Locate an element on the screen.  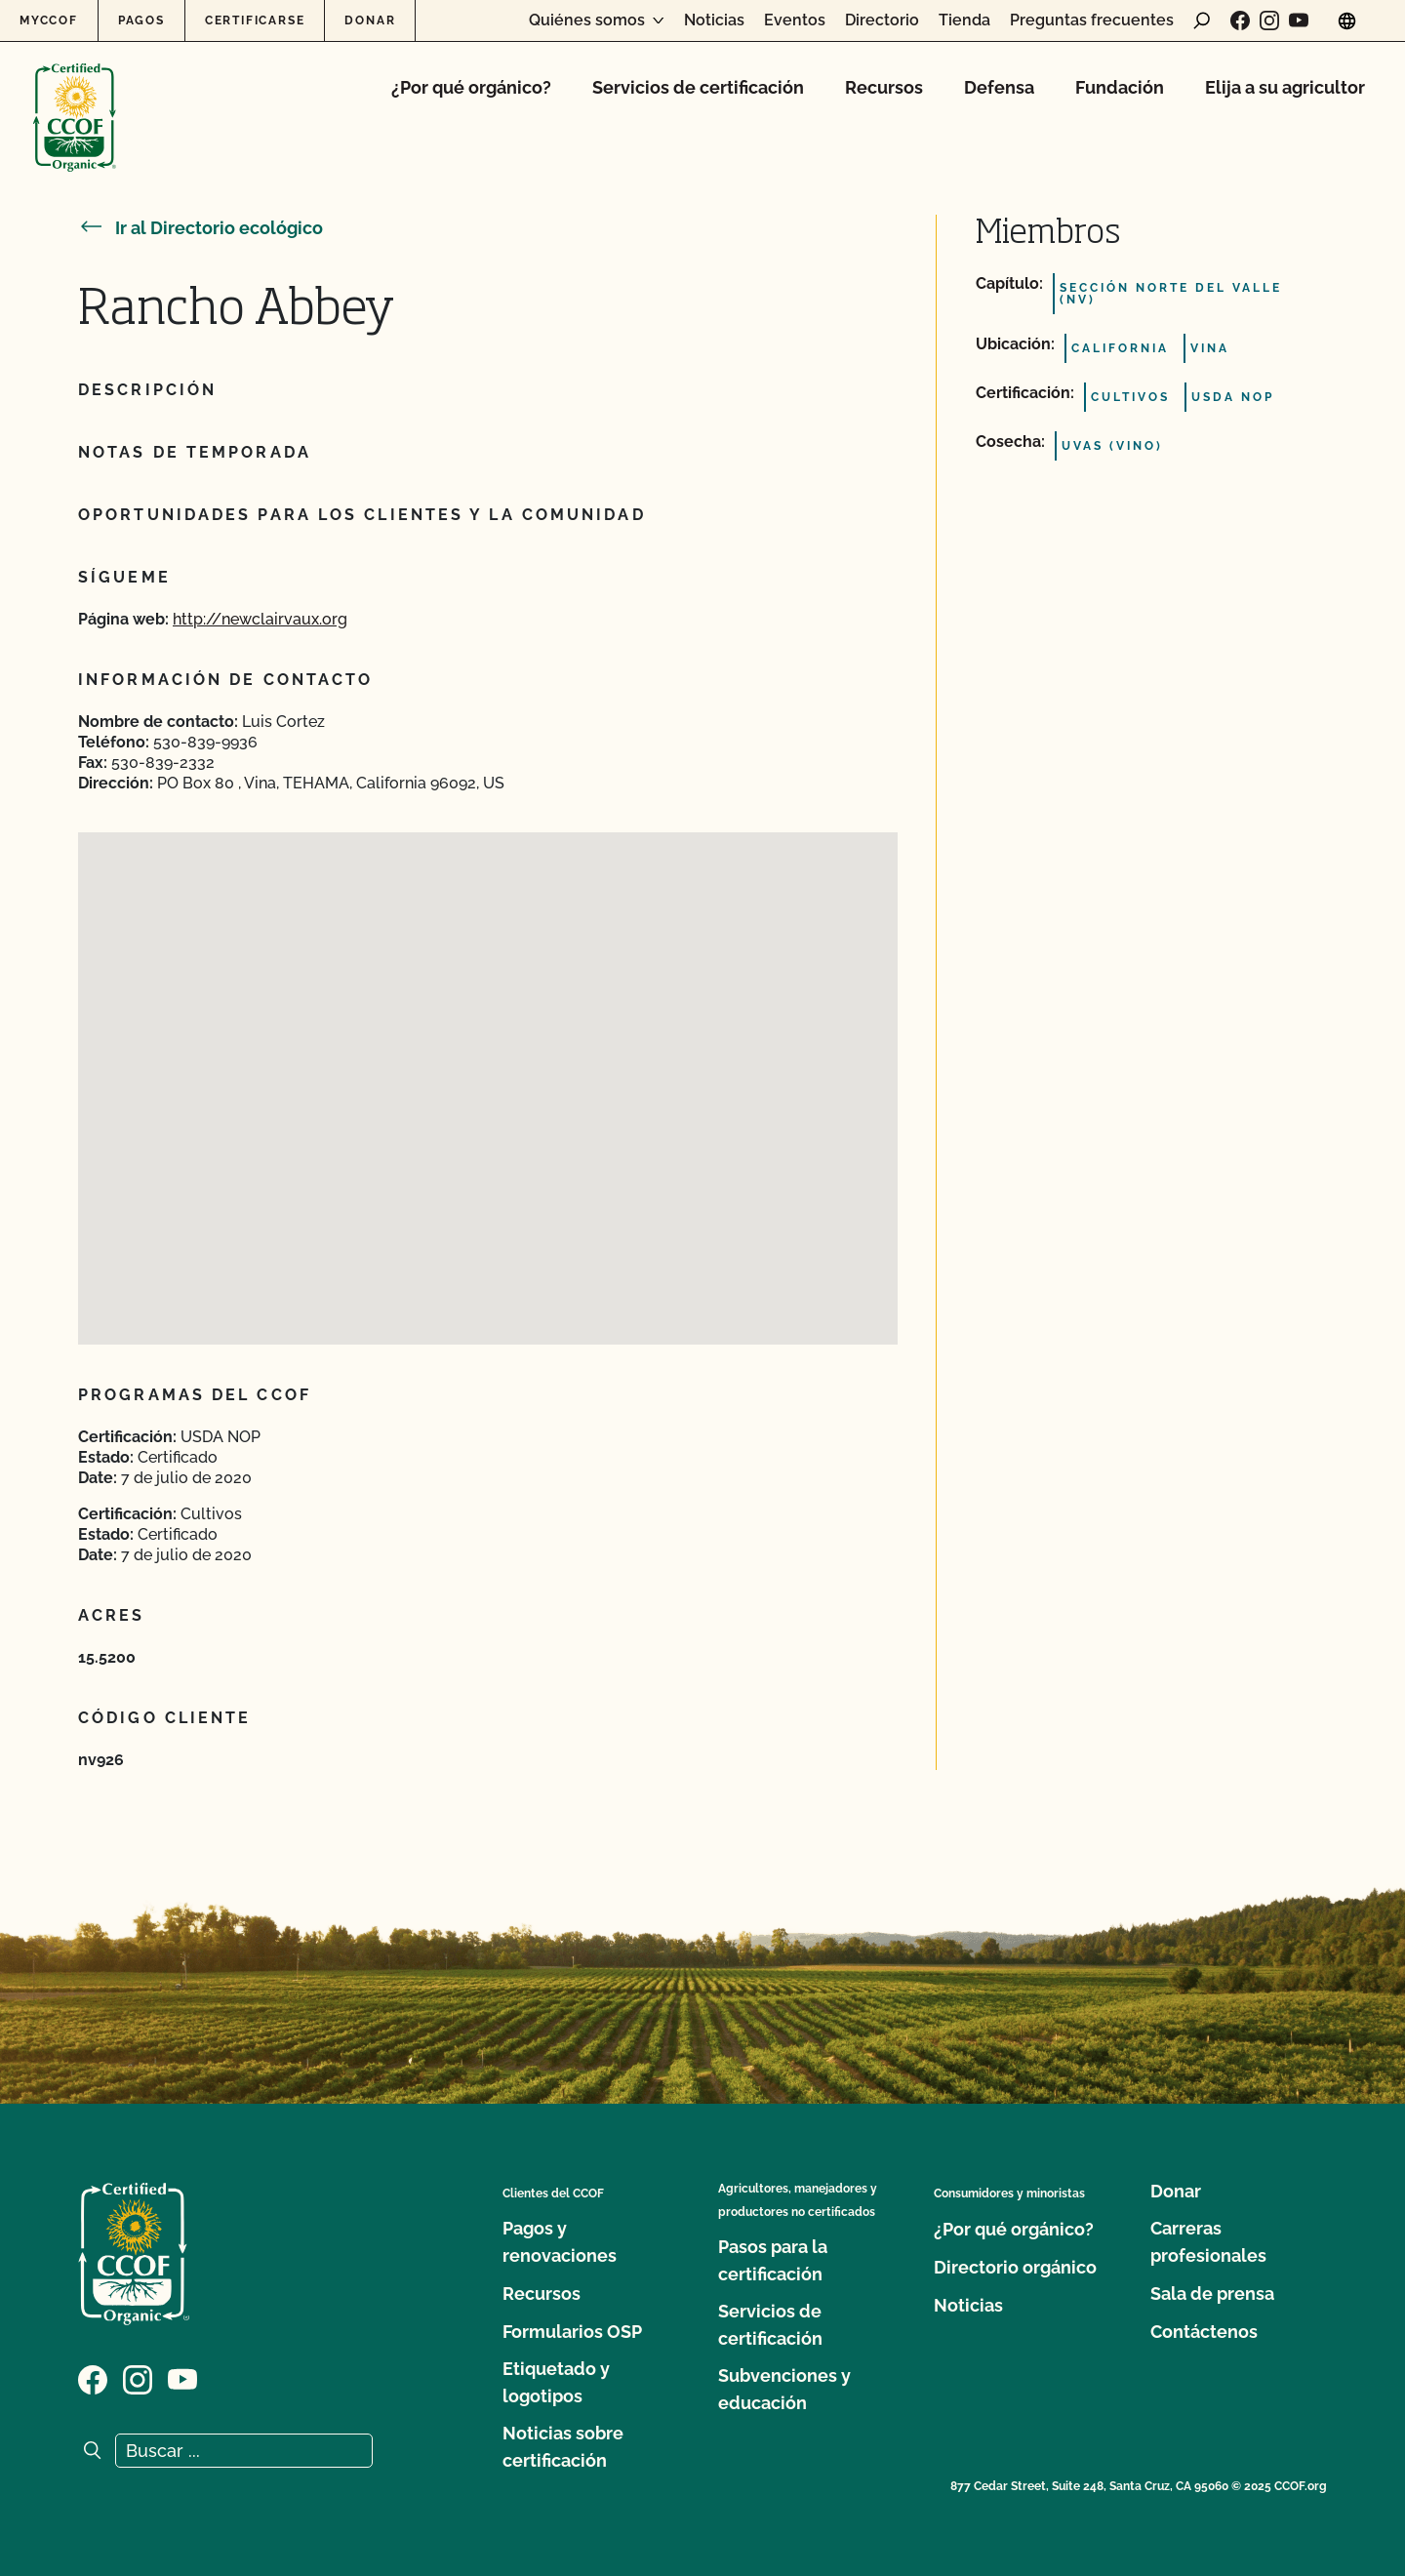
Defensa is located at coordinates (999, 87).